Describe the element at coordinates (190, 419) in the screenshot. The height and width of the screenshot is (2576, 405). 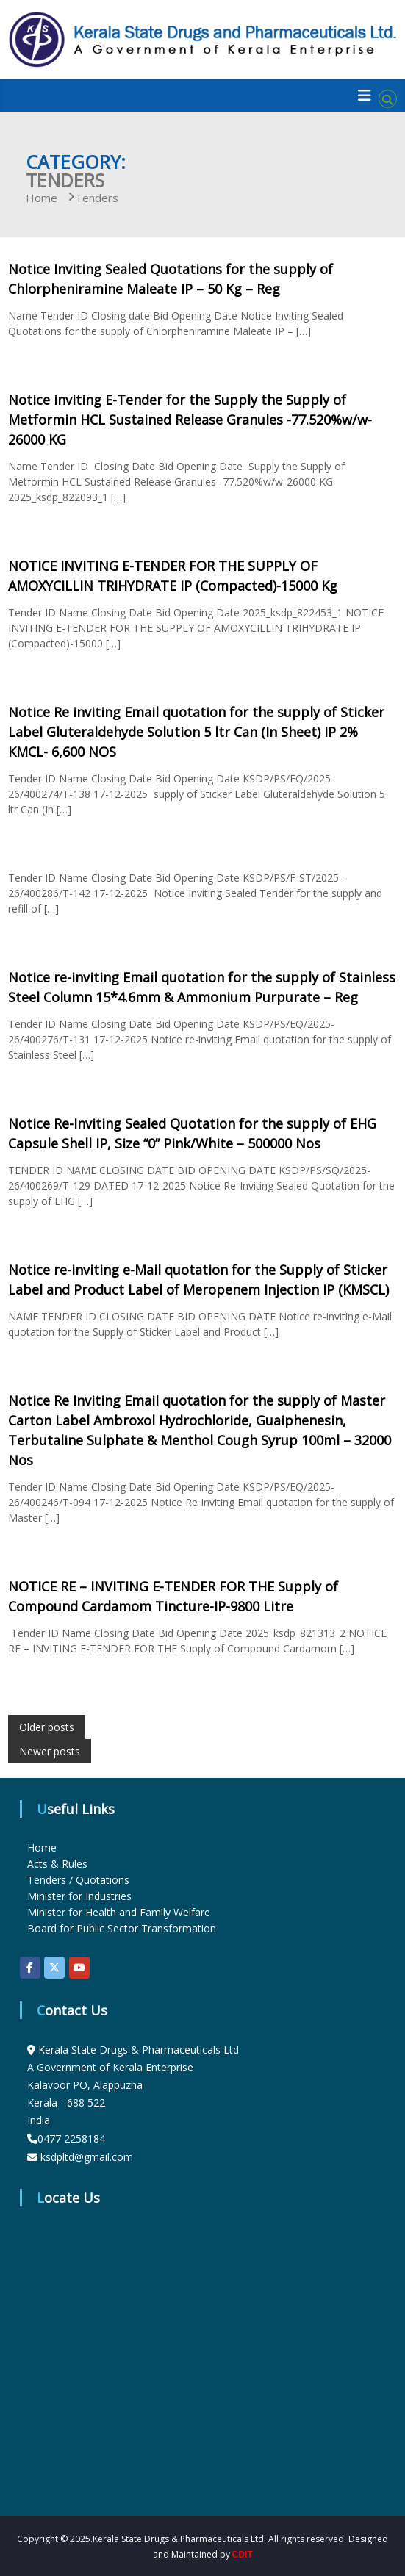
I see `Notice inviting E-Tender for the Supply the Supply of Metformin HCL Sustained Release Granules -77.520%w/w-26000 KG` at that location.